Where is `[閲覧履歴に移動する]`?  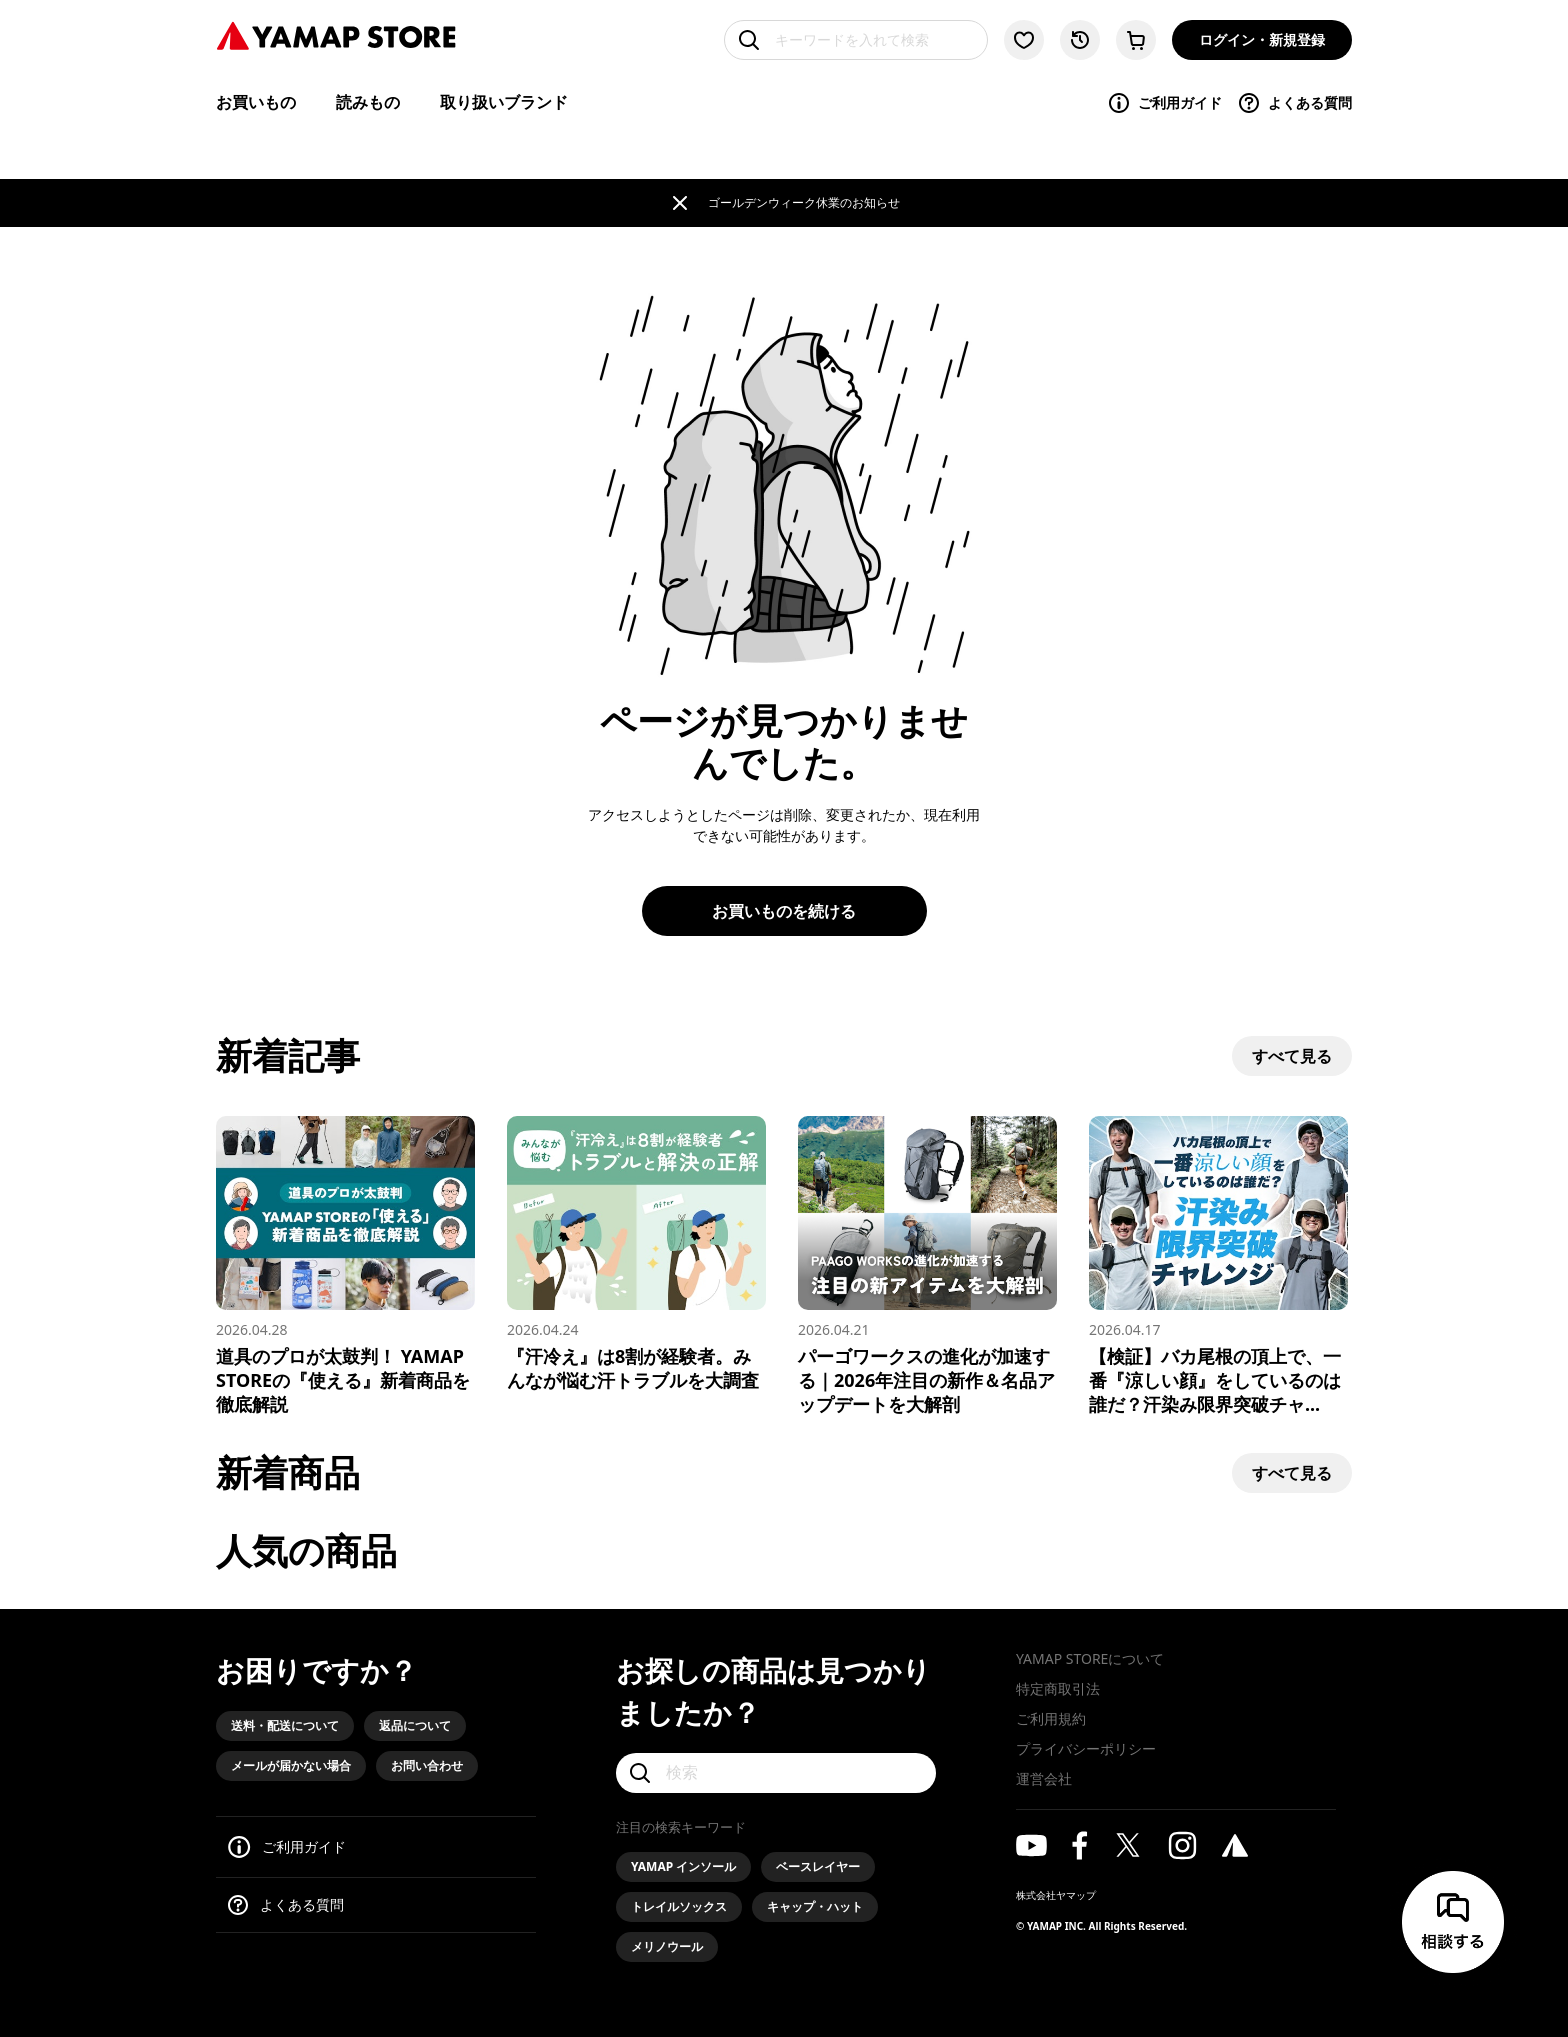
[閲覧履歴に移動する] is located at coordinates (1080, 40).